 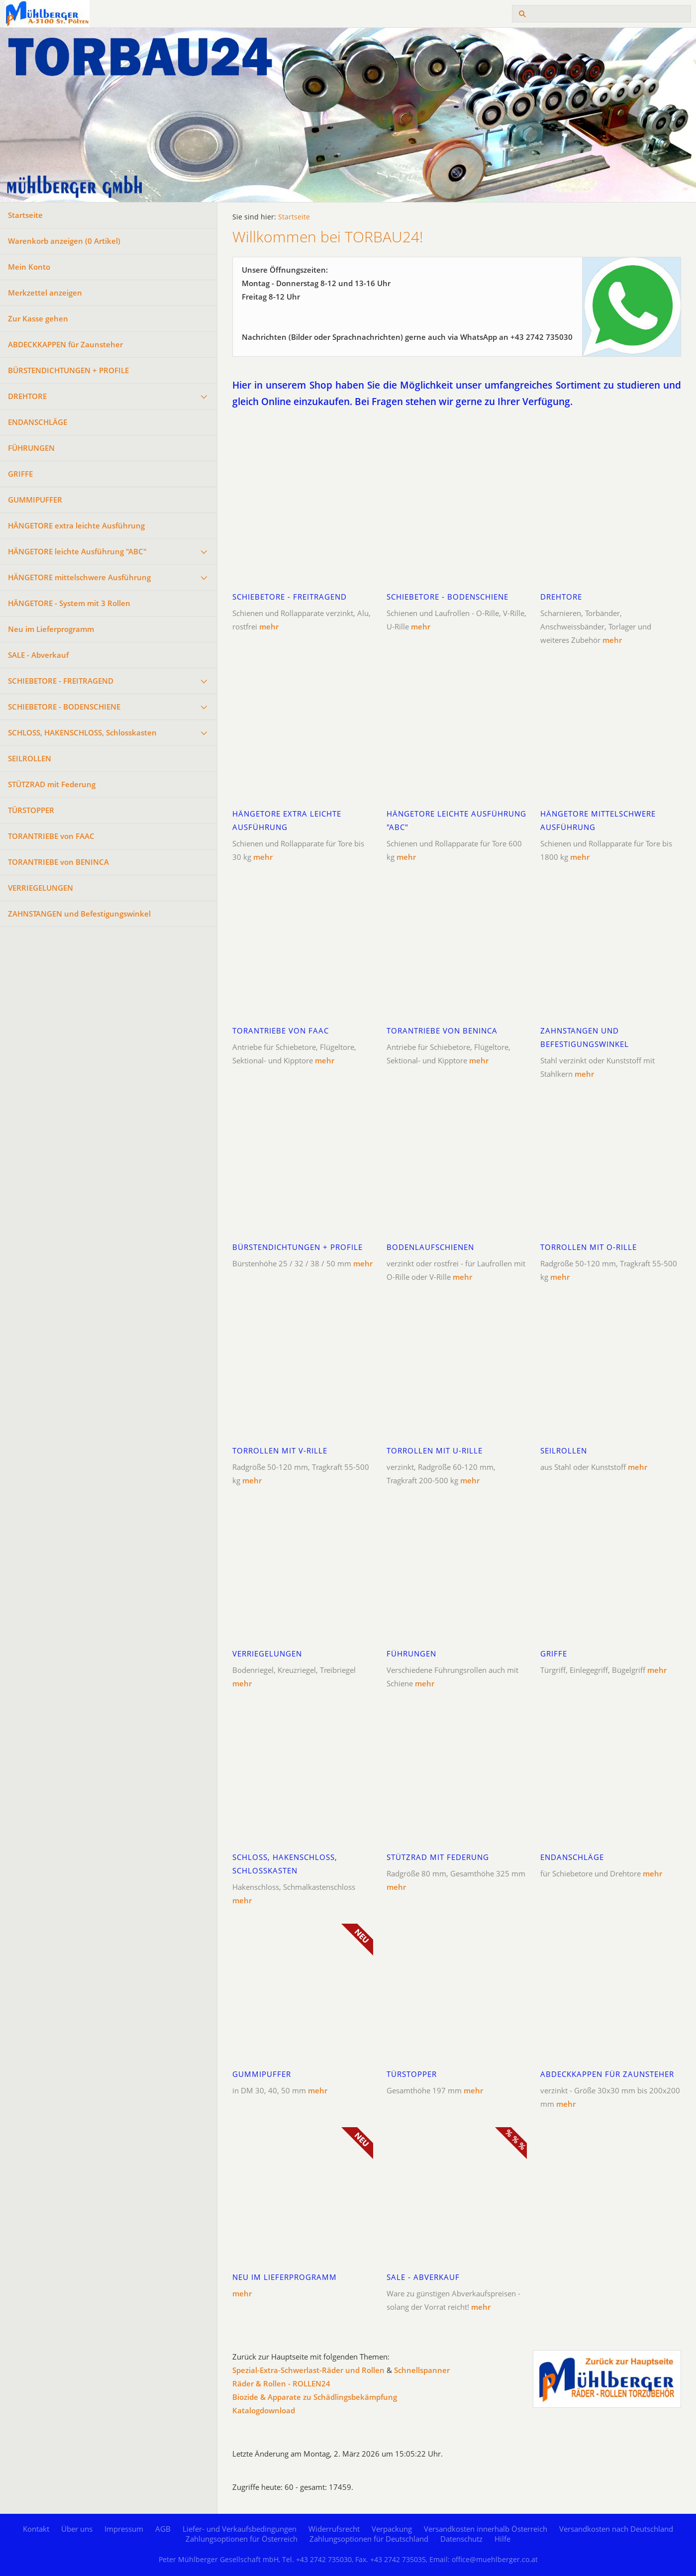 What do you see at coordinates (20, 474) in the screenshot?
I see `GRIFFE` at bounding box center [20, 474].